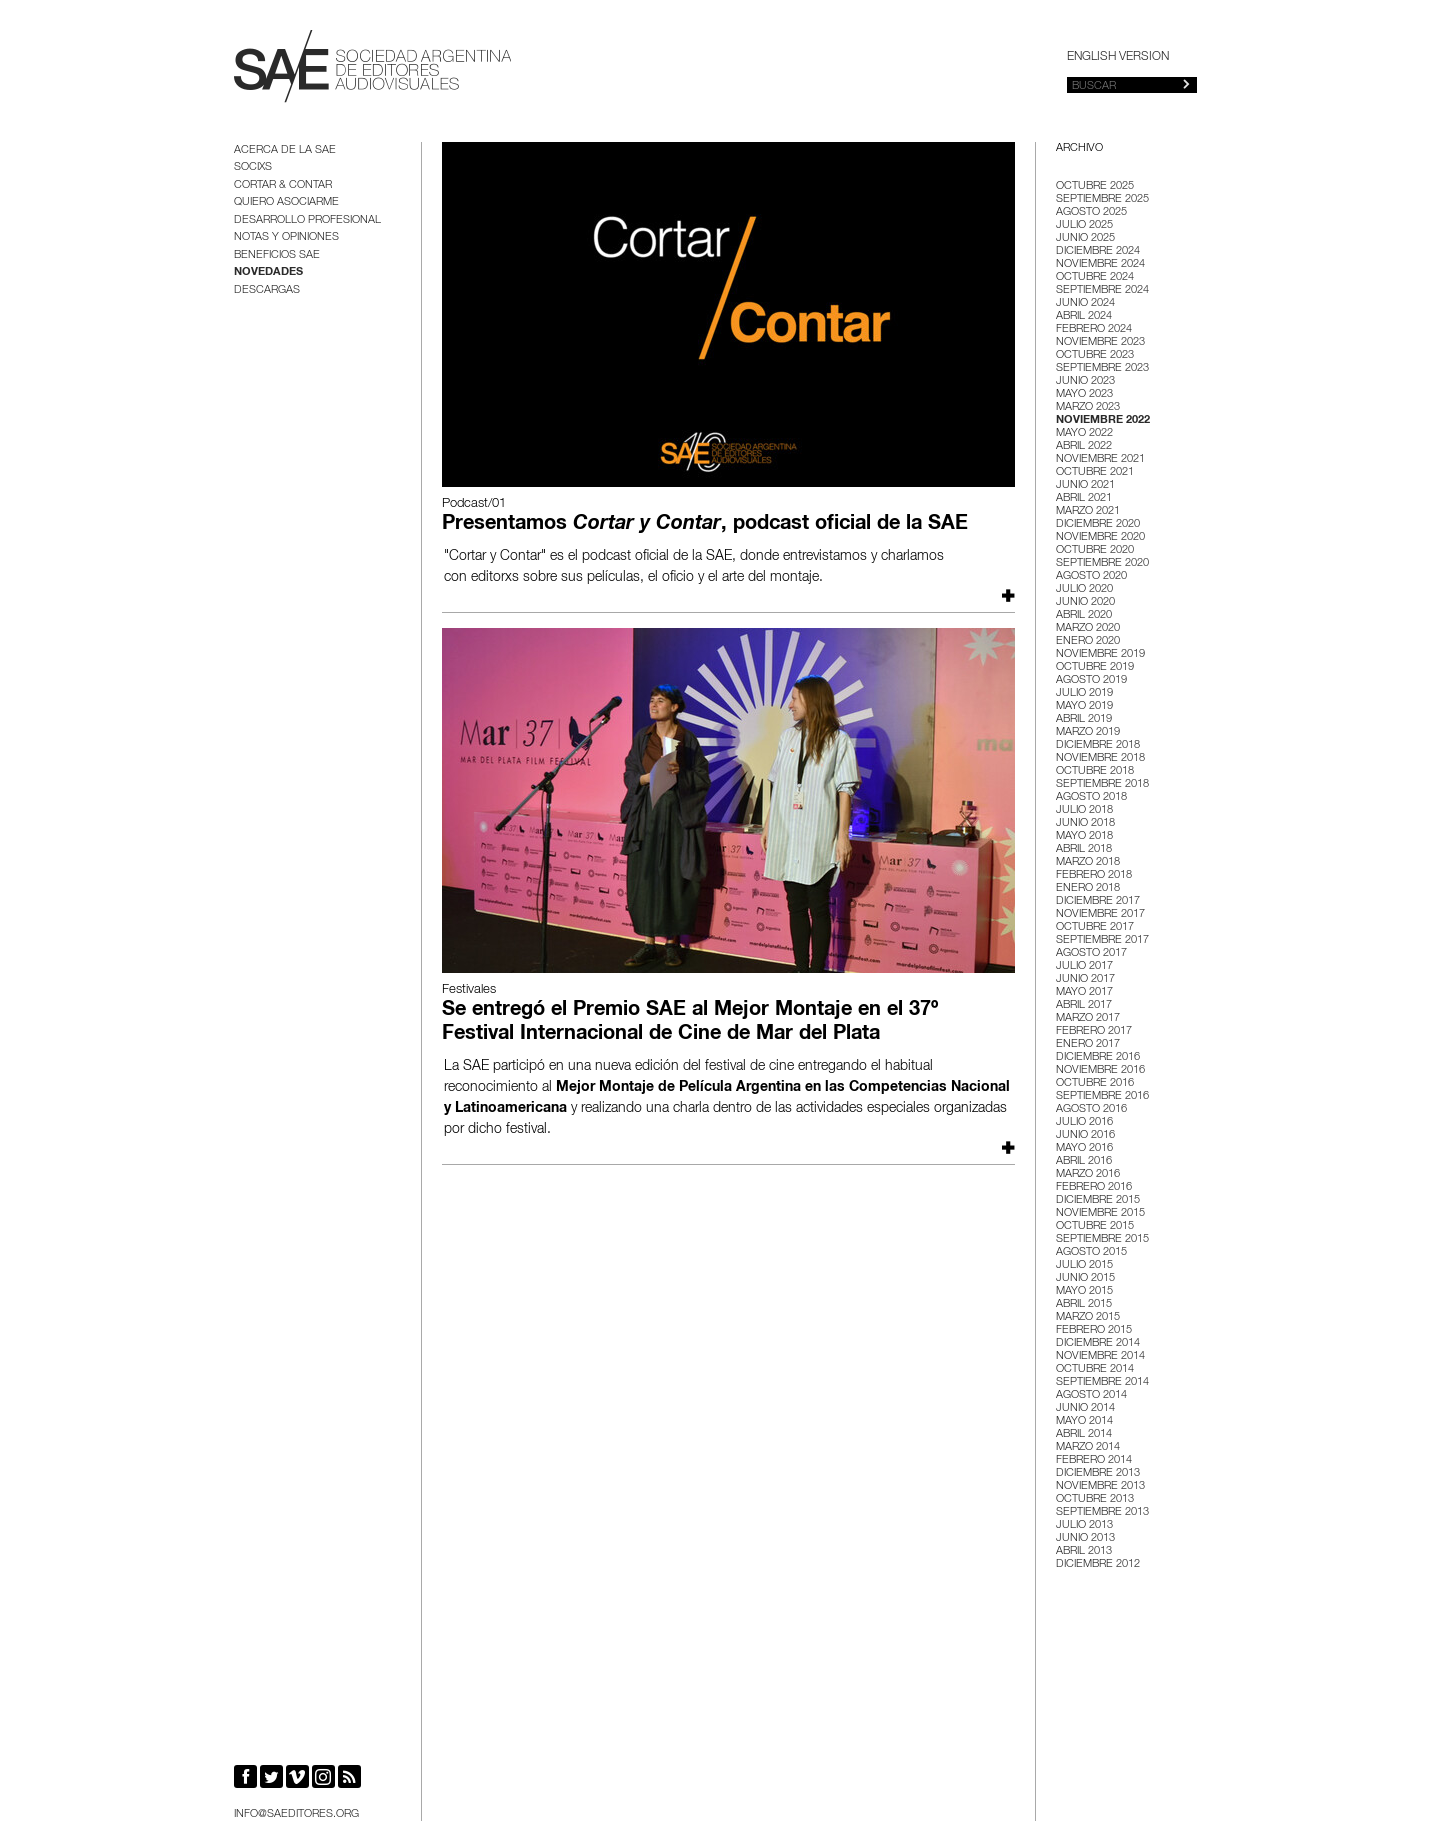 The height and width of the screenshot is (1841, 1456). What do you see at coordinates (1085, 1135) in the screenshot?
I see `junio 2016` at bounding box center [1085, 1135].